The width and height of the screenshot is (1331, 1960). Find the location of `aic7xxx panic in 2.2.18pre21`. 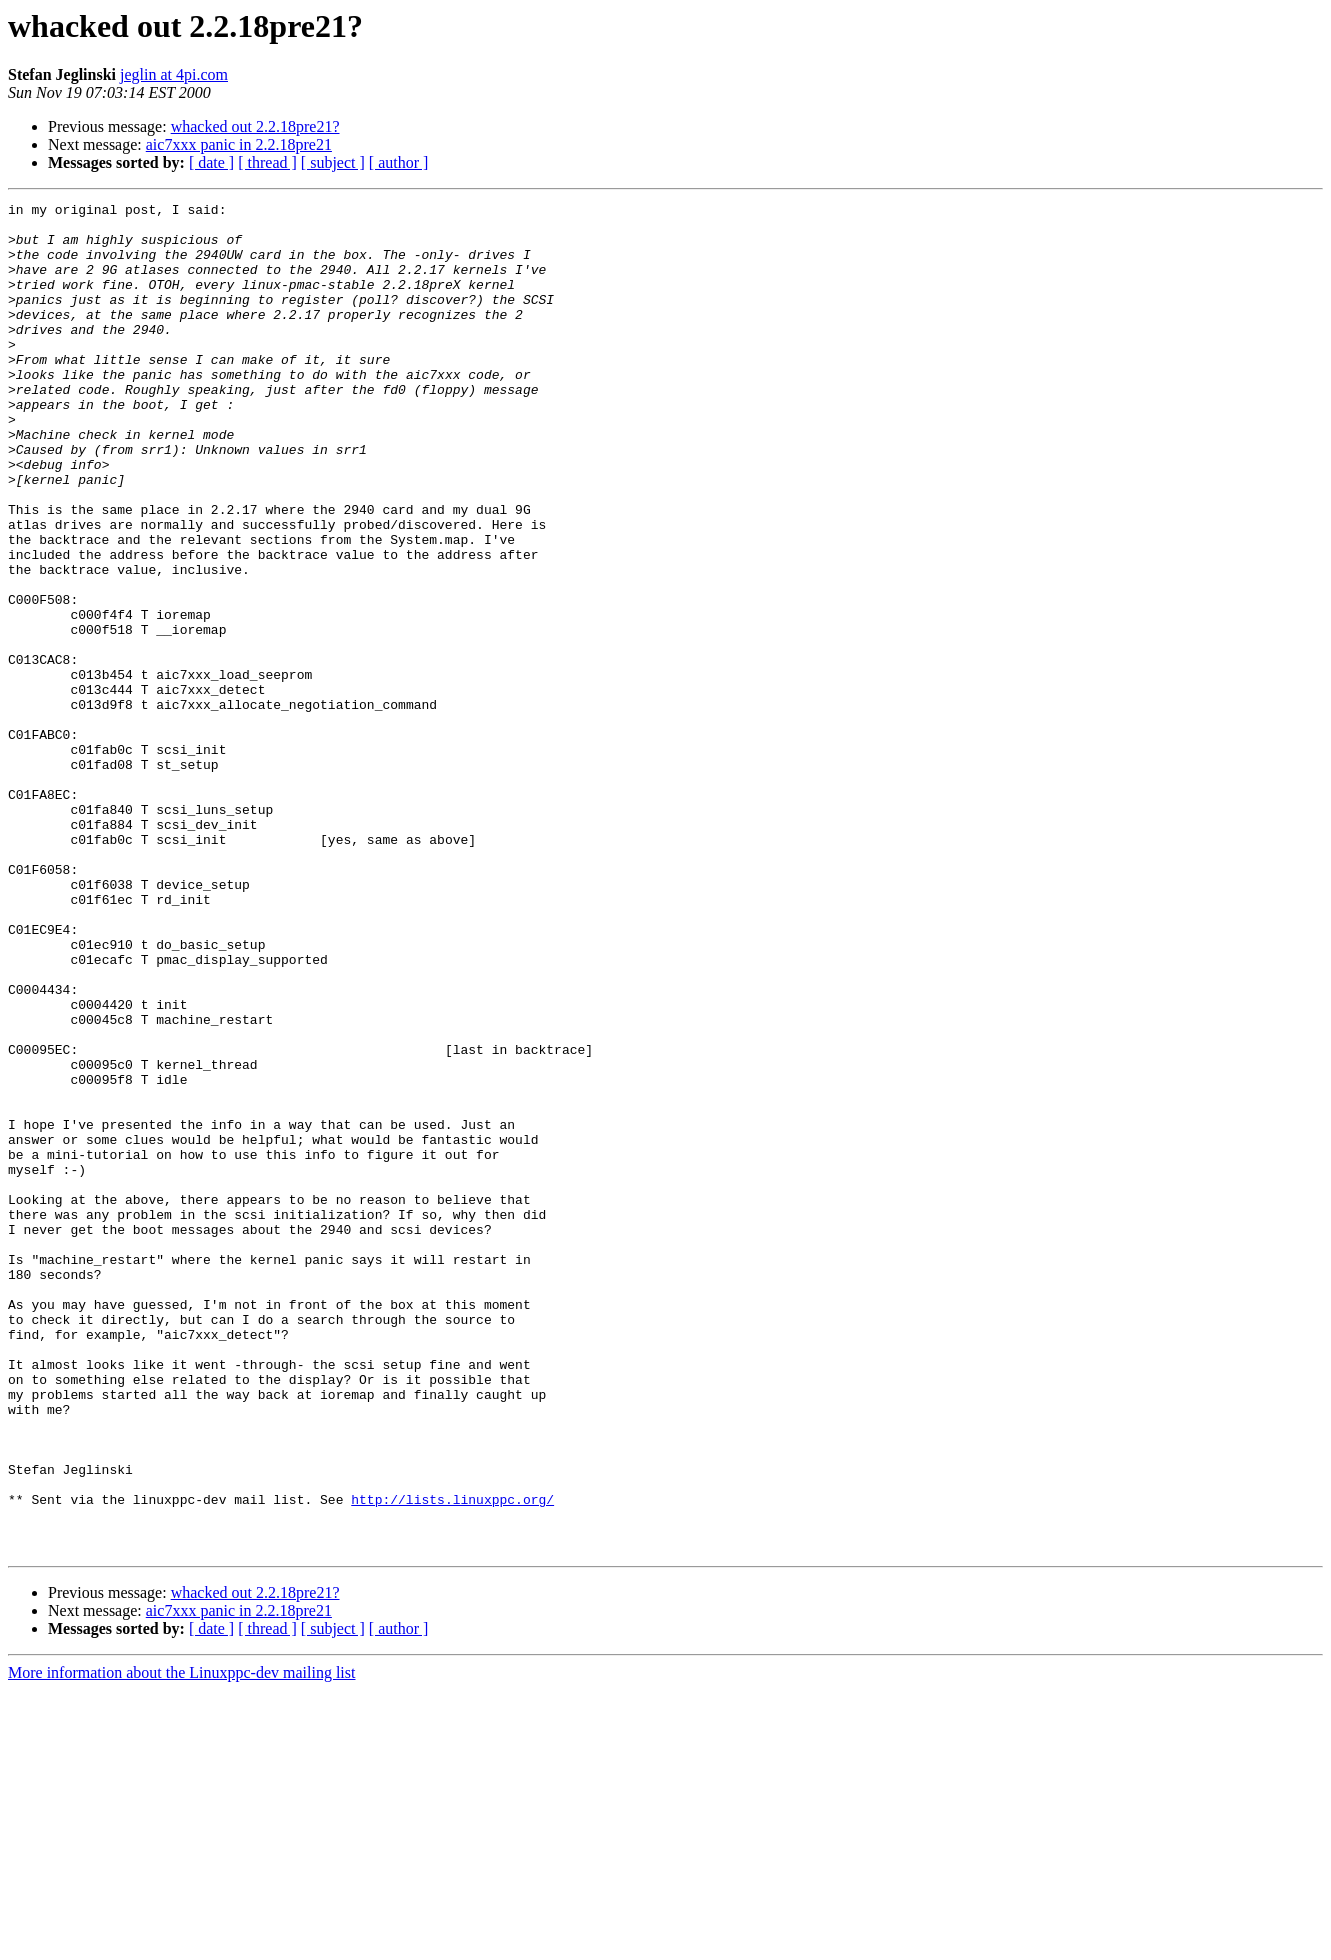

aic7xxx panic in 2.2.18pre21 is located at coordinates (239, 144).